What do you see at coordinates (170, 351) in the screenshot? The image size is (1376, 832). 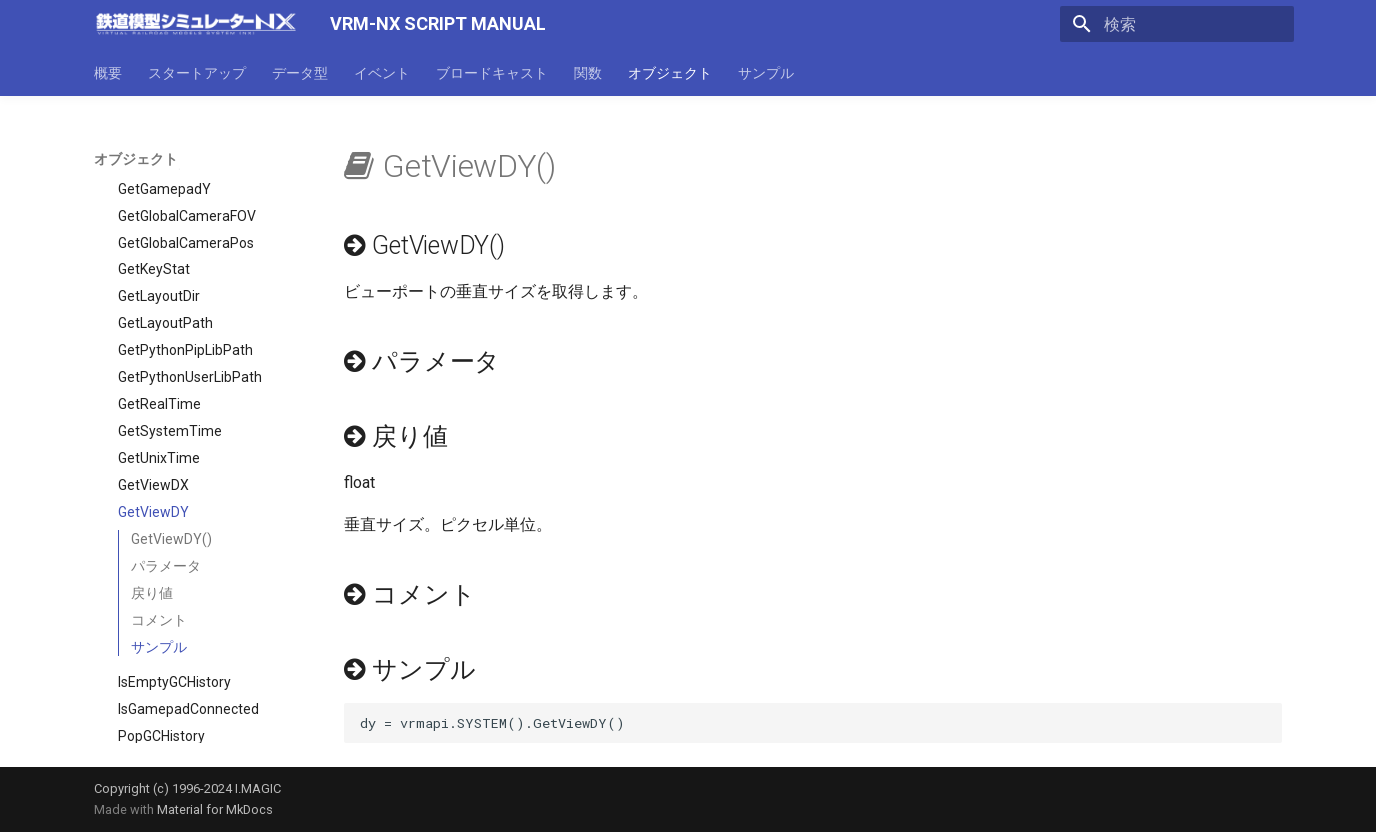 I see `GetSystemTime` at bounding box center [170, 351].